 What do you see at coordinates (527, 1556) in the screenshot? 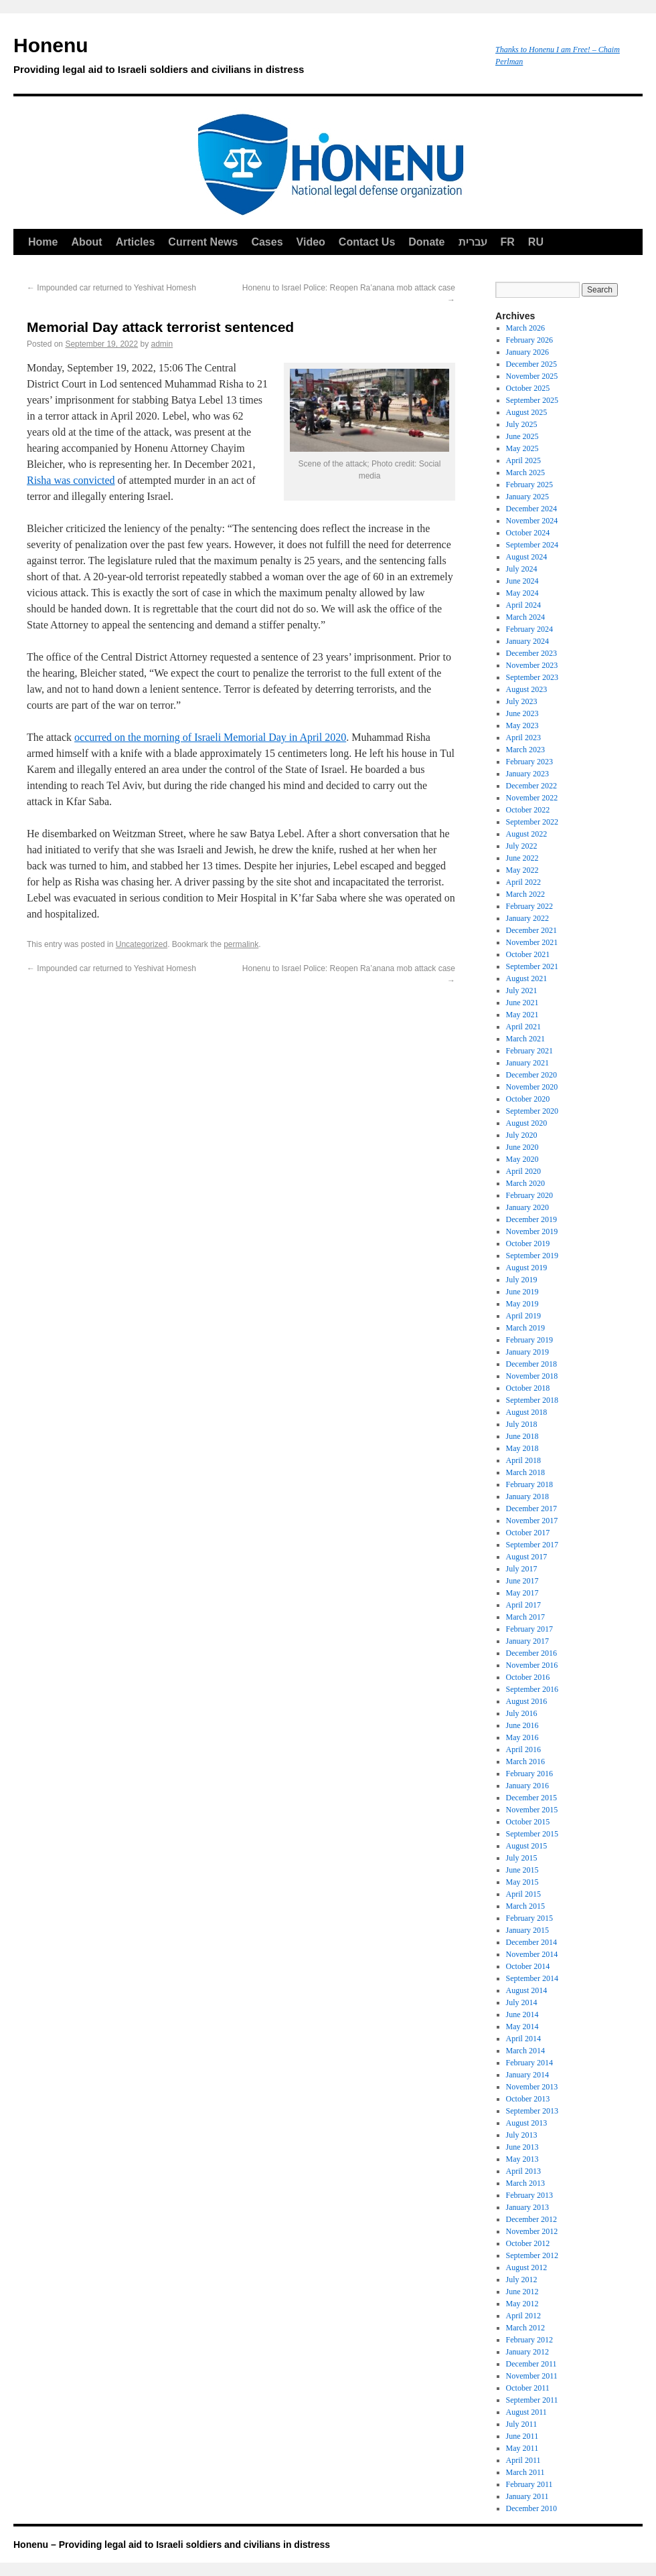
I see `August 2017` at bounding box center [527, 1556].